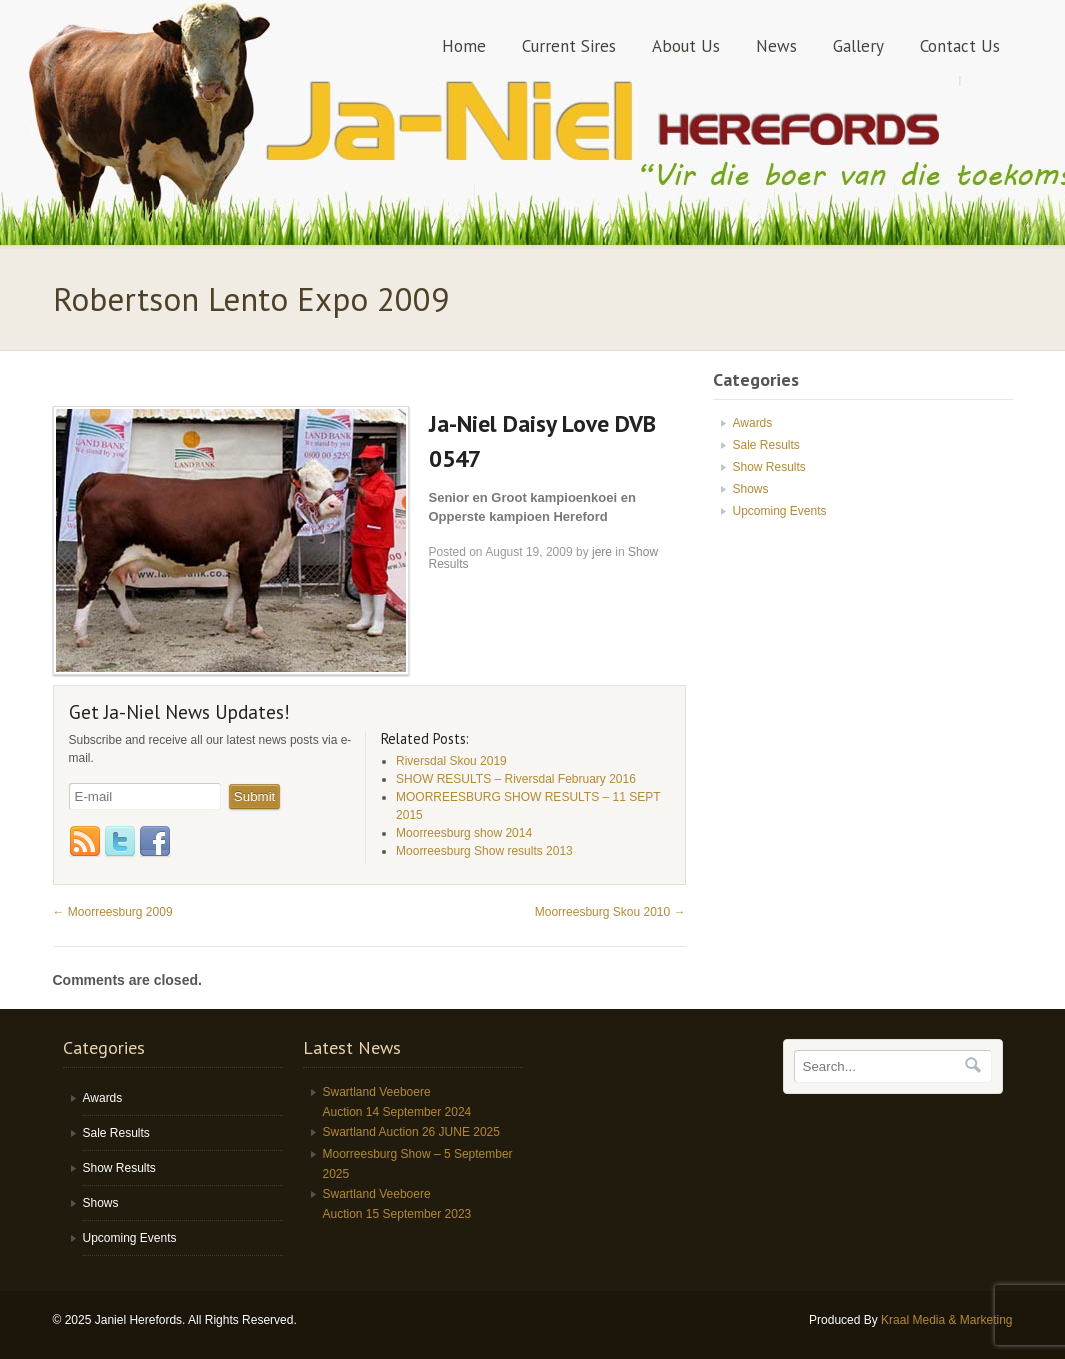  I want to click on jere, so click(602, 552).